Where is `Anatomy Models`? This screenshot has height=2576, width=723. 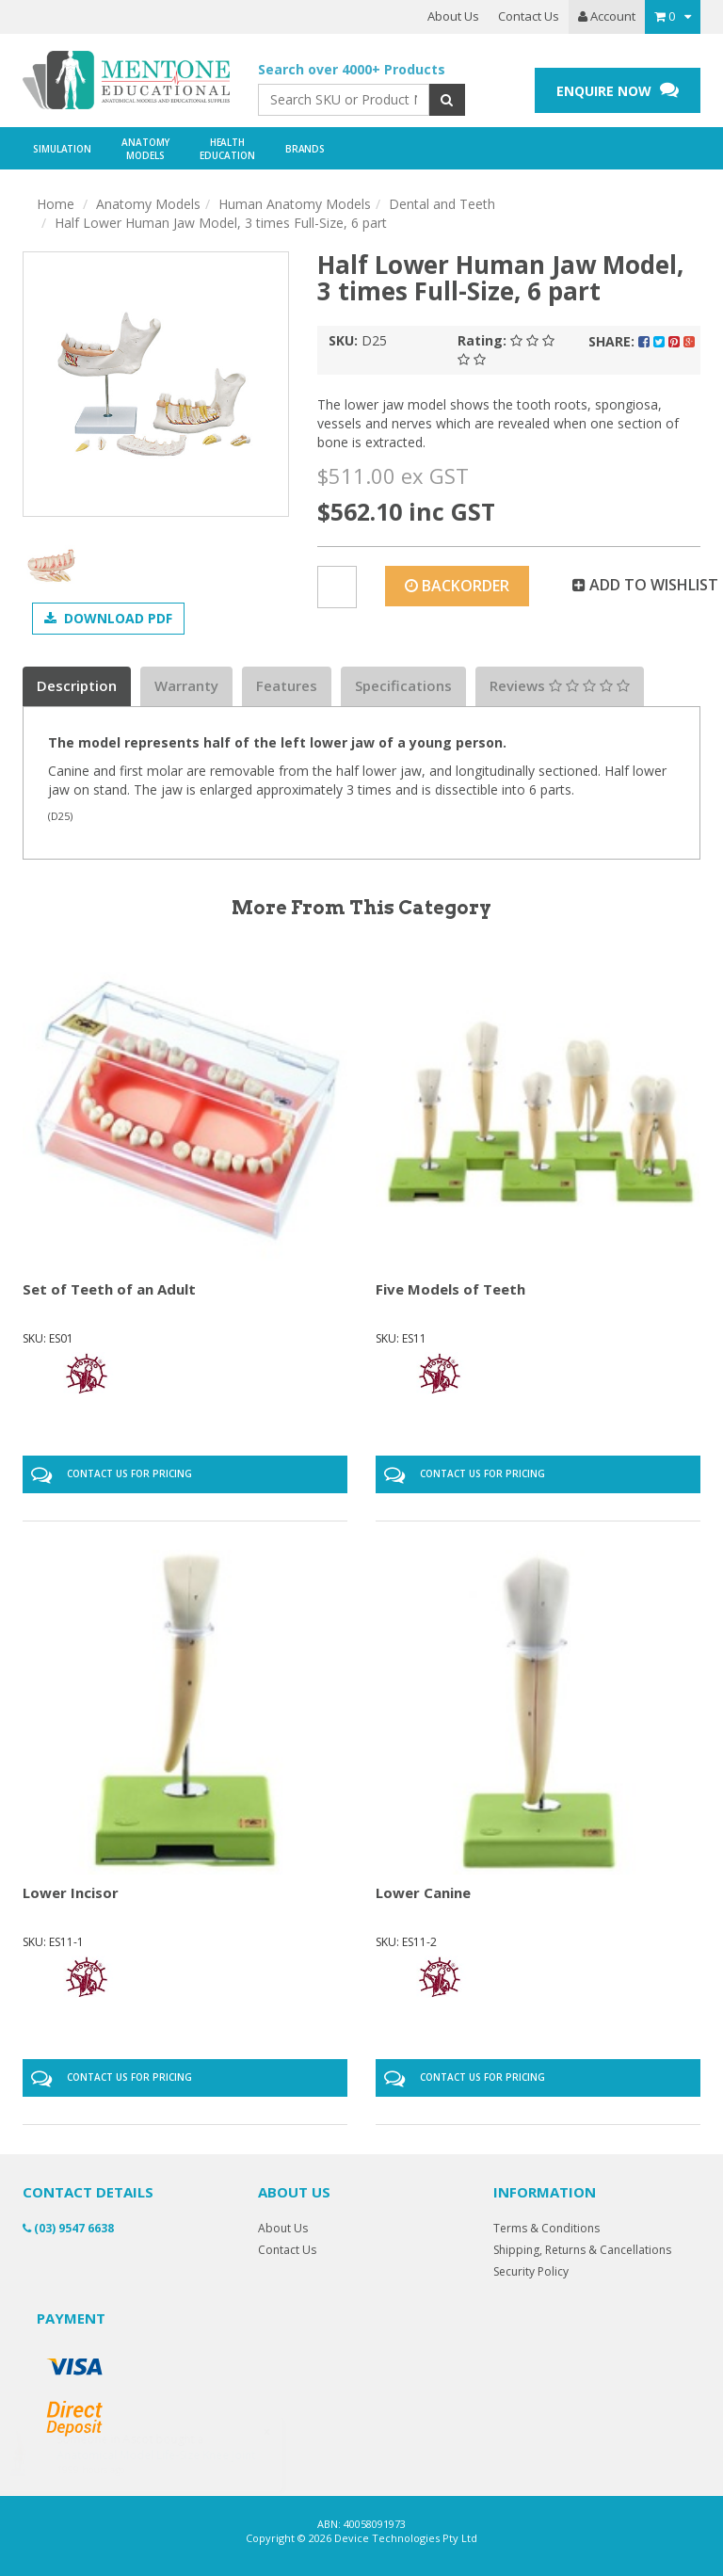 Anatomy Models is located at coordinates (148, 204).